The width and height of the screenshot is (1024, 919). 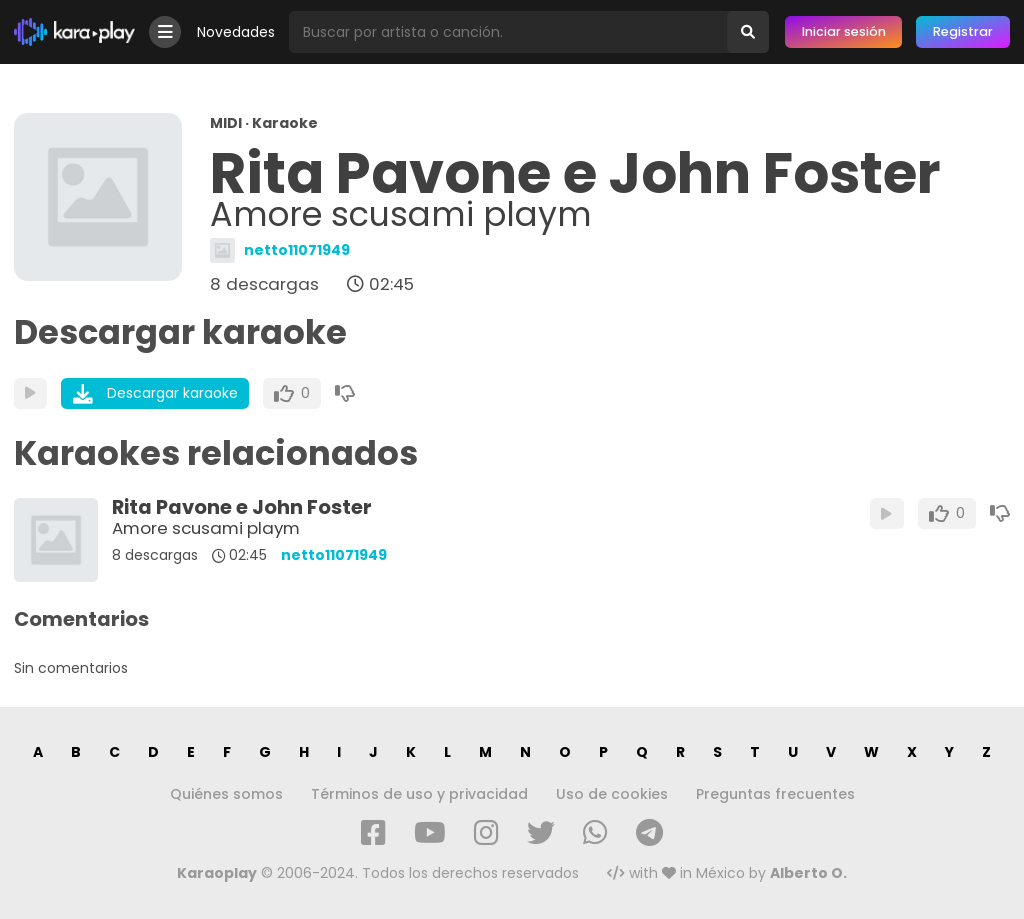 What do you see at coordinates (226, 794) in the screenshot?
I see `Quiénes somos` at bounding box center [226, 794].